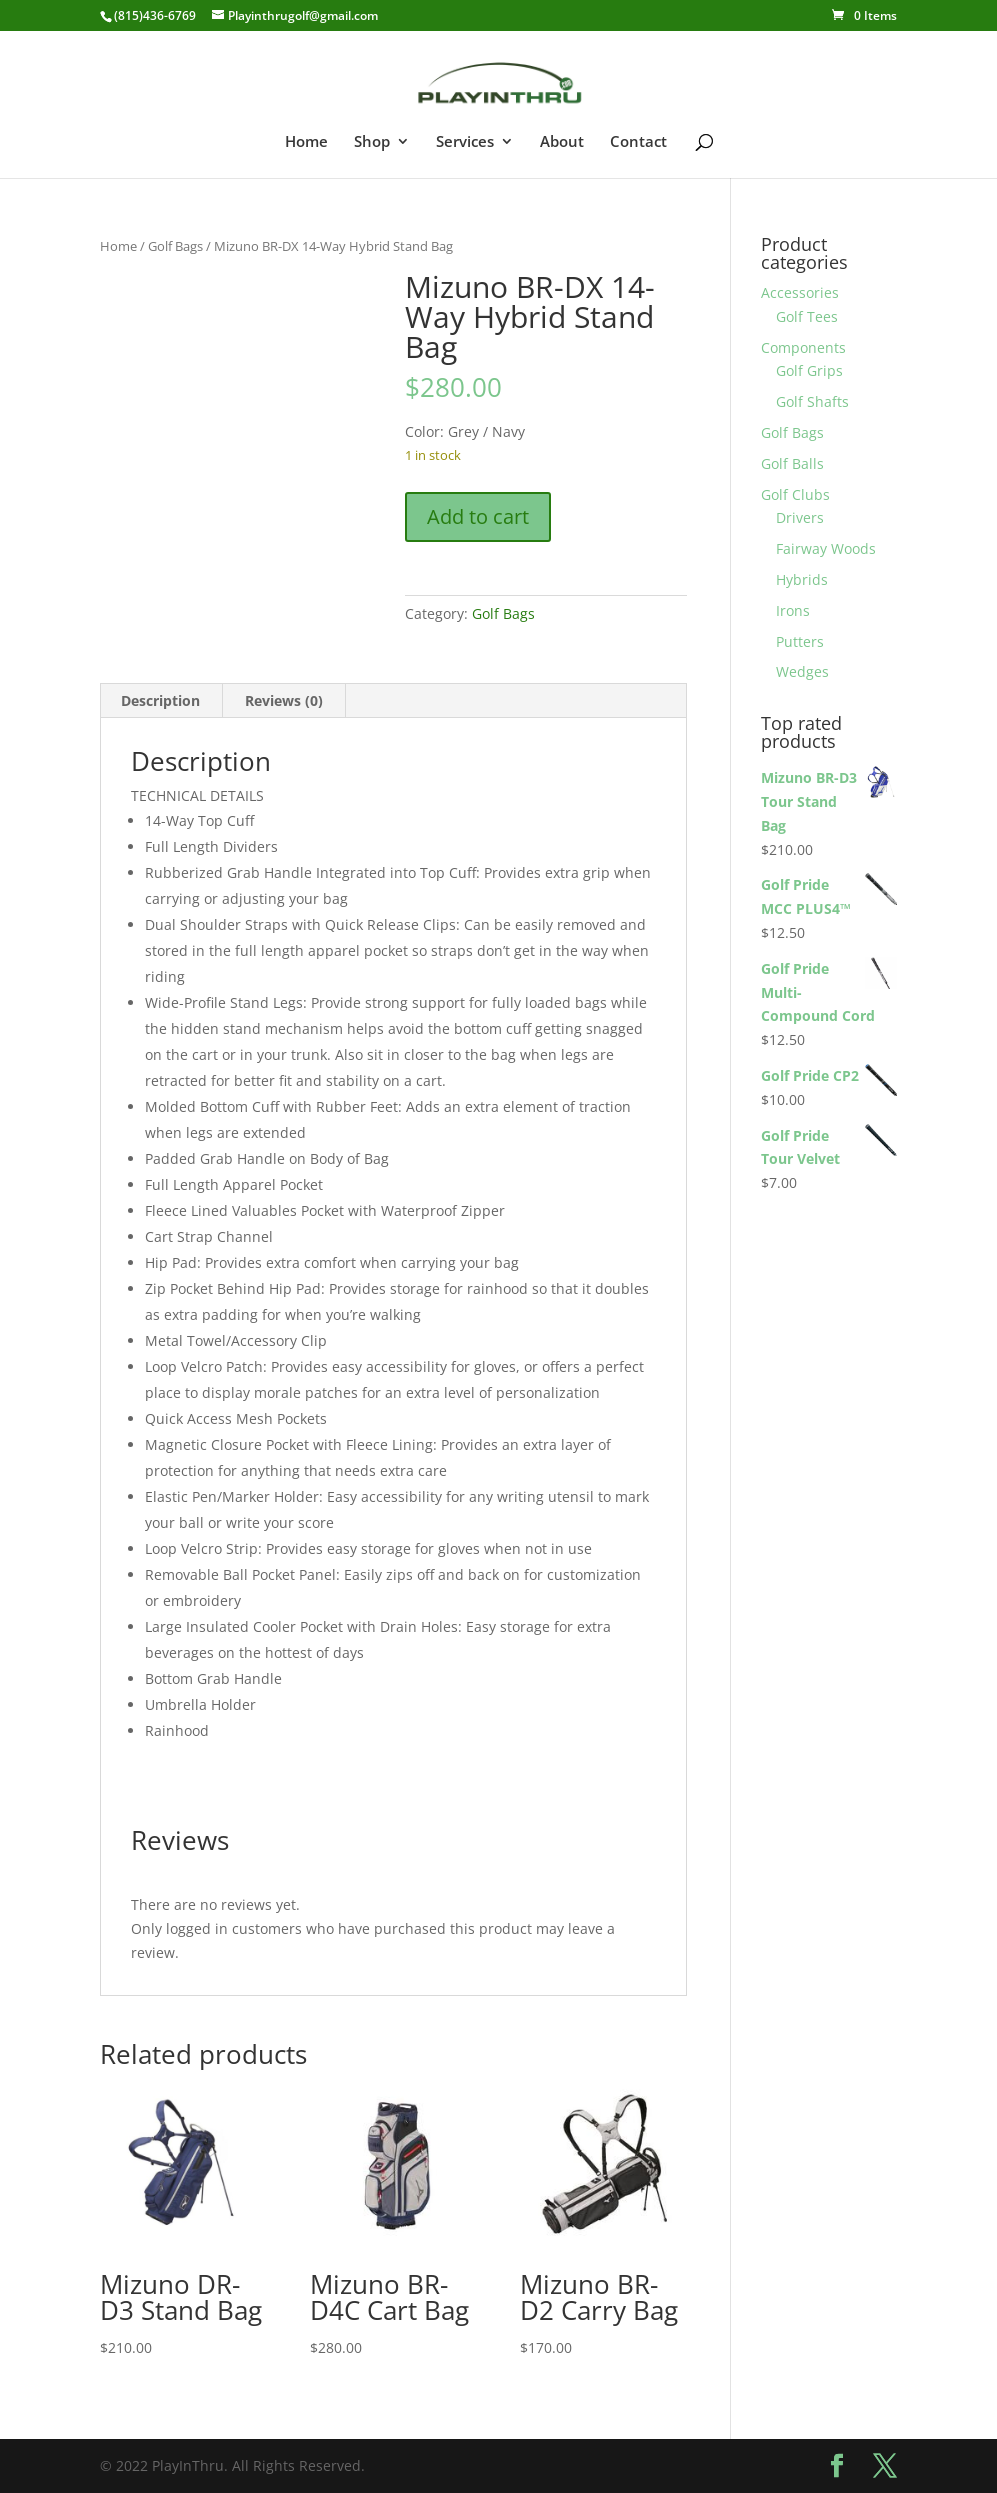 Image resolution: width=997 pixels, height=2493 pixels. Describe the element at coordinates (800, 517) in the screenshot. I see `Drivers` at that location.